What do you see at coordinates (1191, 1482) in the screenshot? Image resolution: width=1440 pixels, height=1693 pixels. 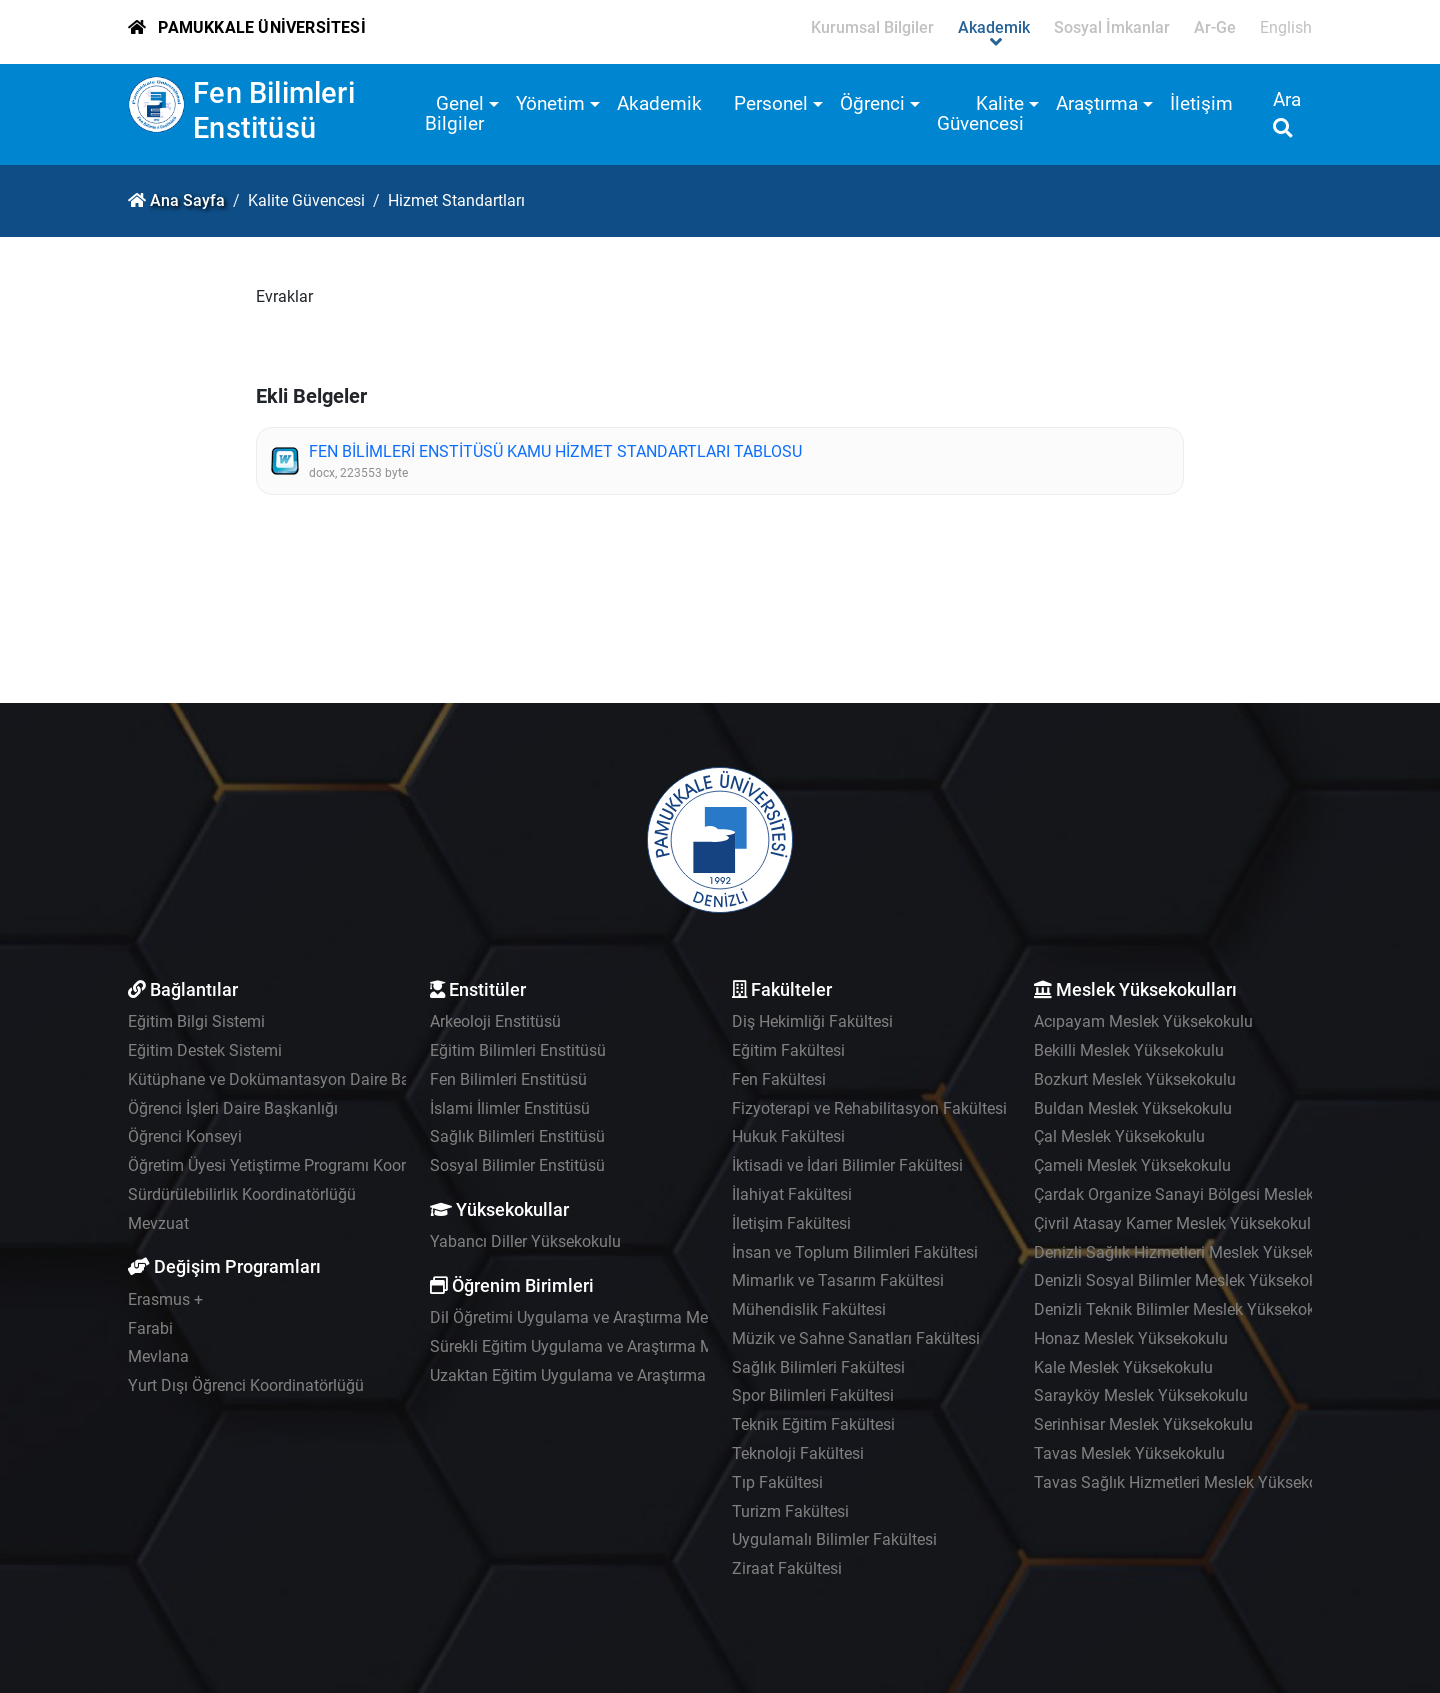 I see `Tavas Sağlık Hizmetleri Meslek Yüksekokulu` at bounding box center [1191, 1482].